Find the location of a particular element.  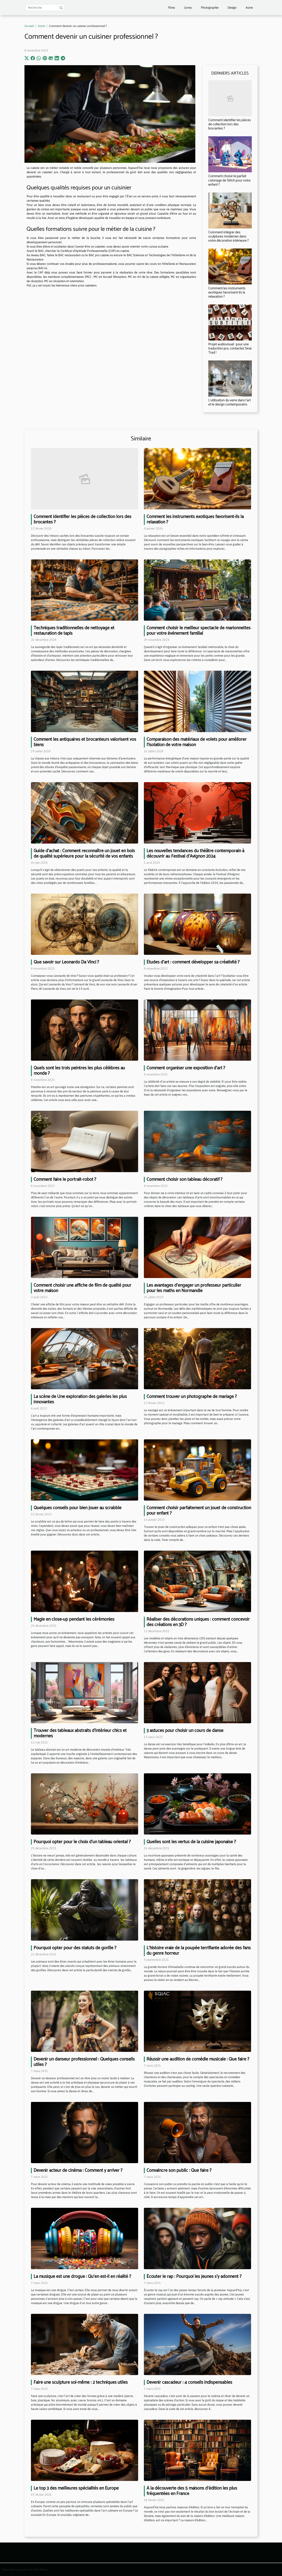

Comment choisir parfaitement un jouet de construction pour enfant ? is located at coordinates (199, 1510).